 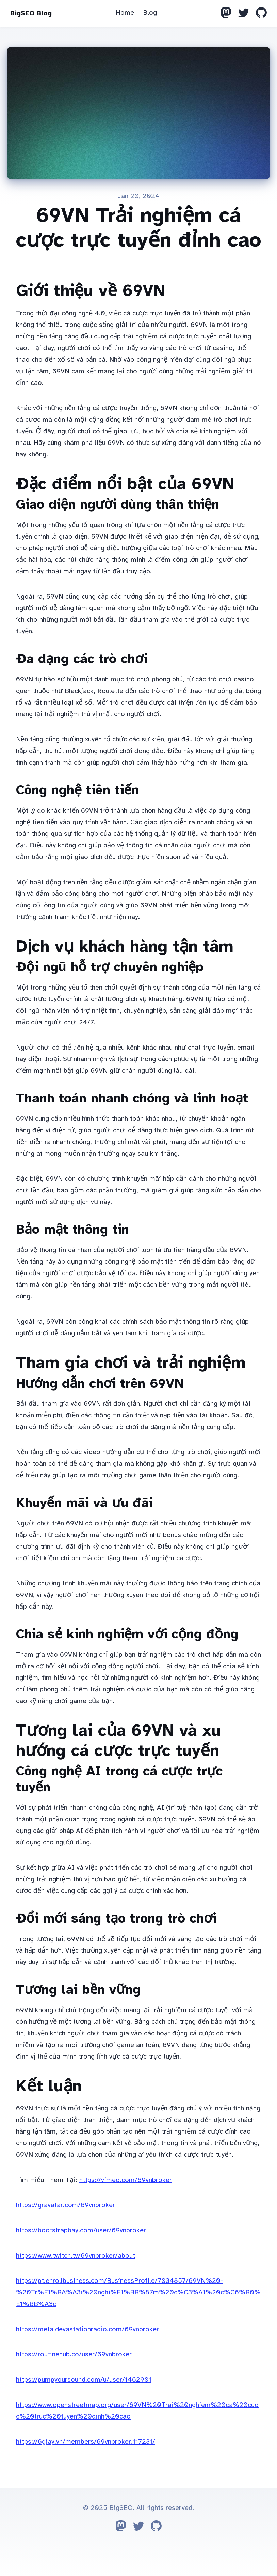 What do you see at coordinates (85, 2441) in the screenshot?
I see `https://6giay.vn/members/69vnbroker.117231/` at bounding box center [85, 2441].